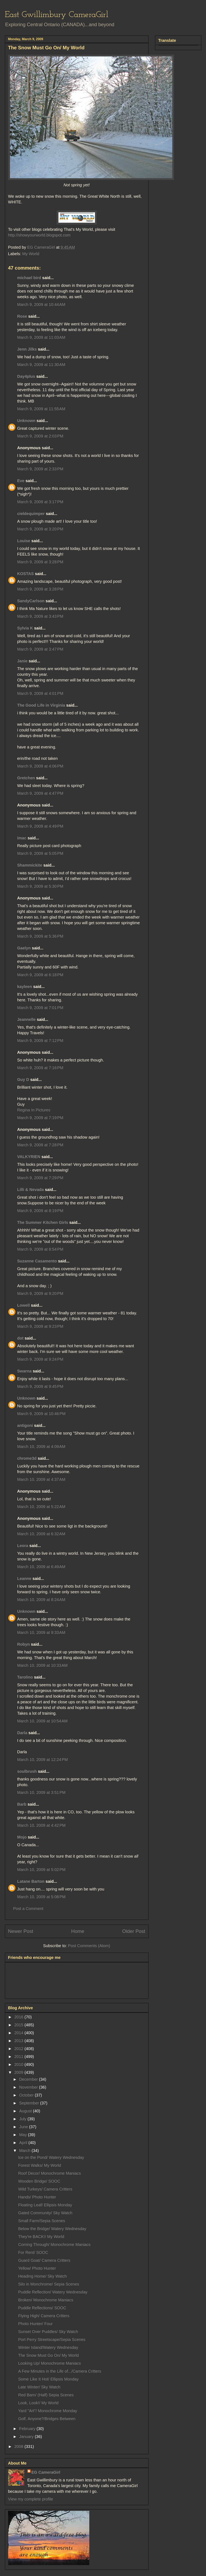 Image resolution: width=206 pixels, height=2576 pixels. I want to click on The Summer Kitchen Girls, so click(42, 1222).